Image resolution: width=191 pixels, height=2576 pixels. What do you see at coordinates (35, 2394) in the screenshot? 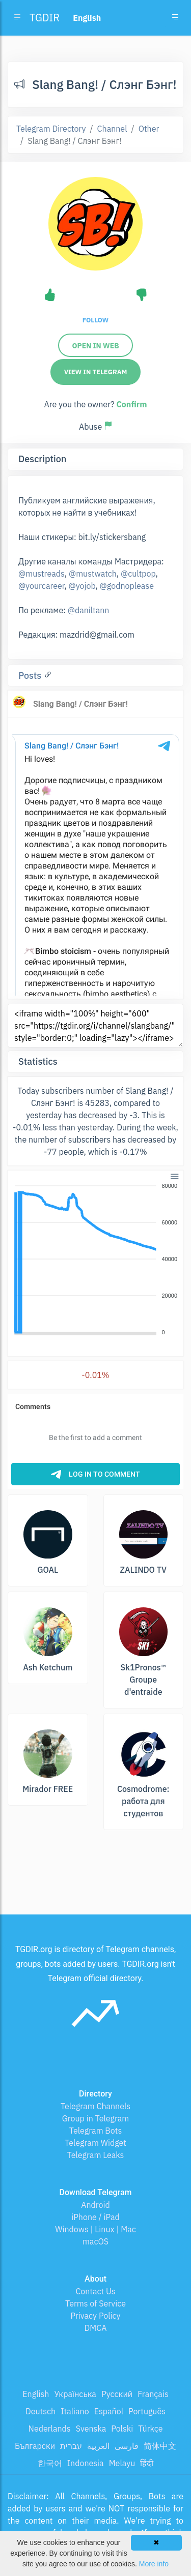
I see `English` at bounding box center [35, 2394].